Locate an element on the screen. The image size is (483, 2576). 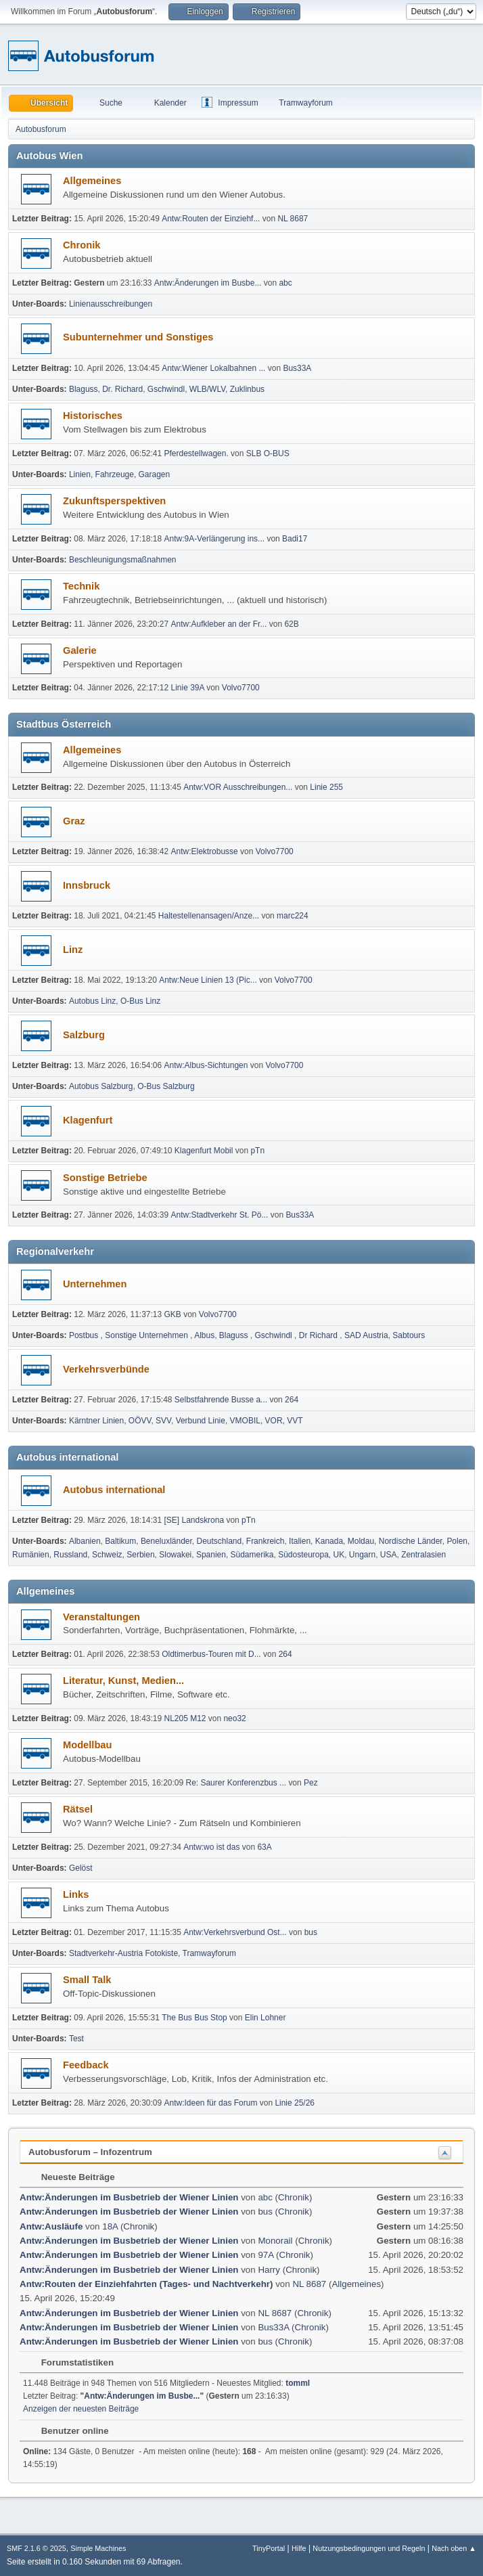
Graz is located at coordinates (74, 821).